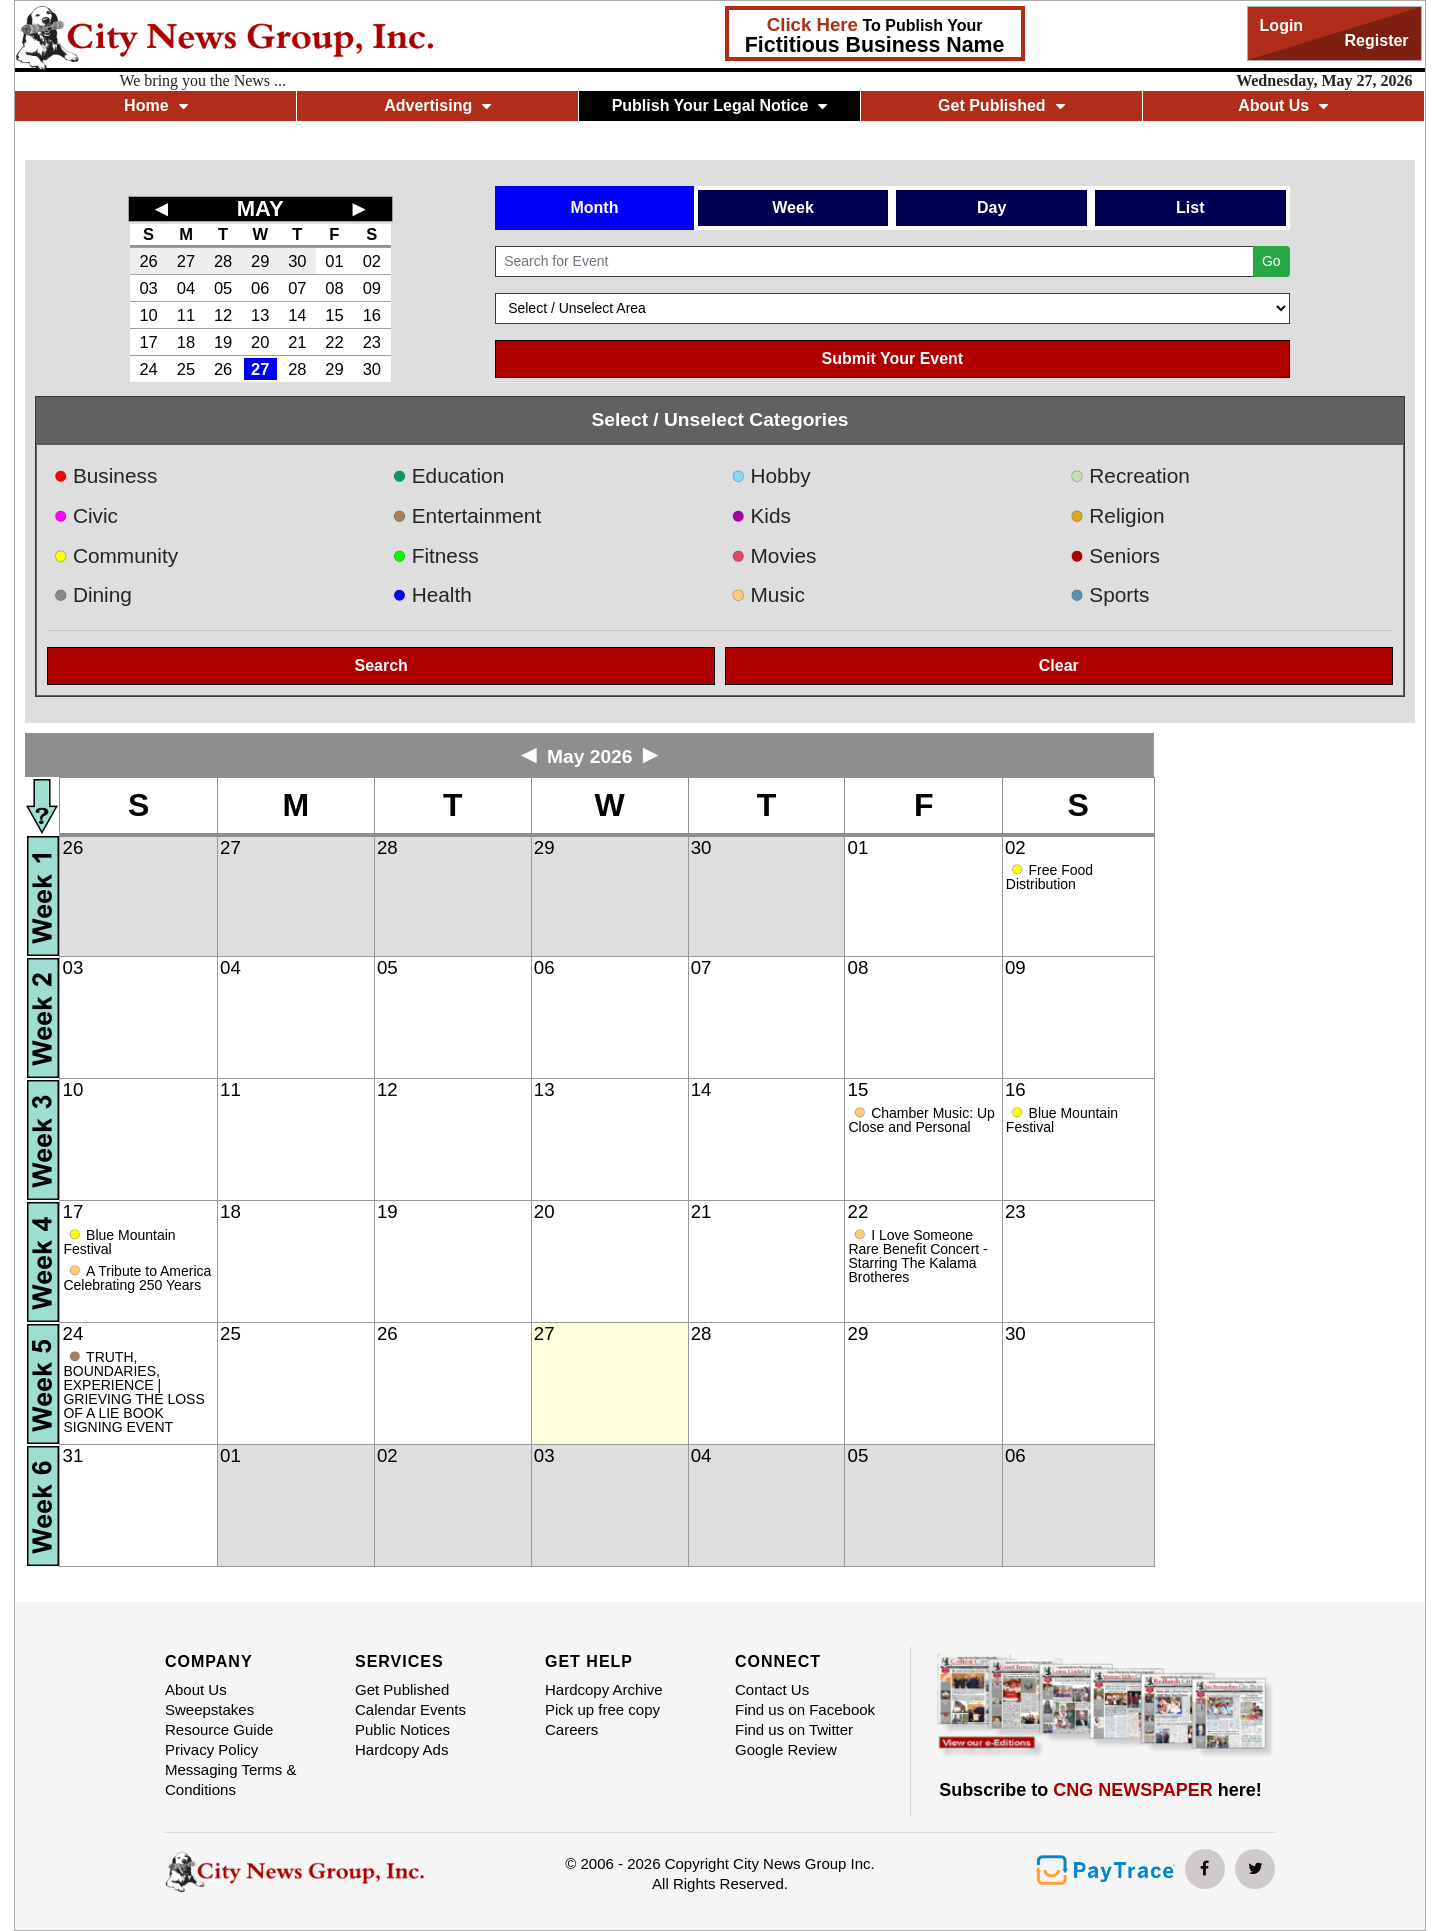 This screenshot has height=1931, width=1440. Describe the element at coordinates (92, 594) in the screenshot. I see `Dining` at that location.